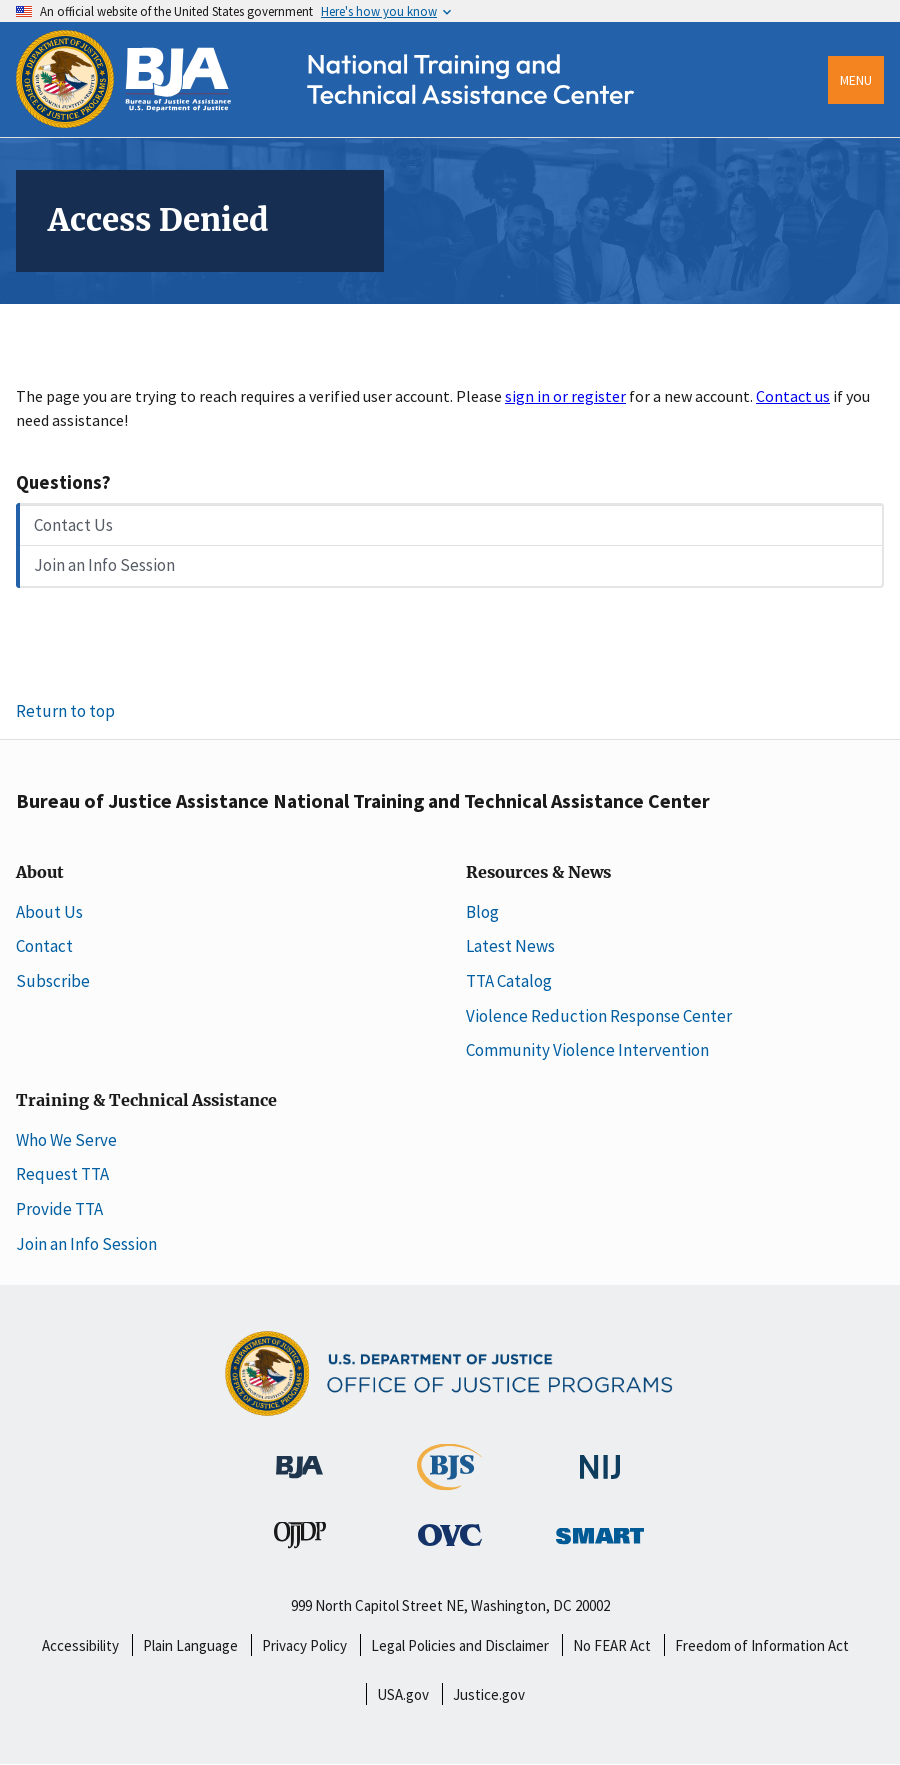 The image size is (900, 1765). What do you see at coordinates (599, 1016) in the screenshot?
I see `Violence Reduction Response Center` at bounding box center [599, 1016].